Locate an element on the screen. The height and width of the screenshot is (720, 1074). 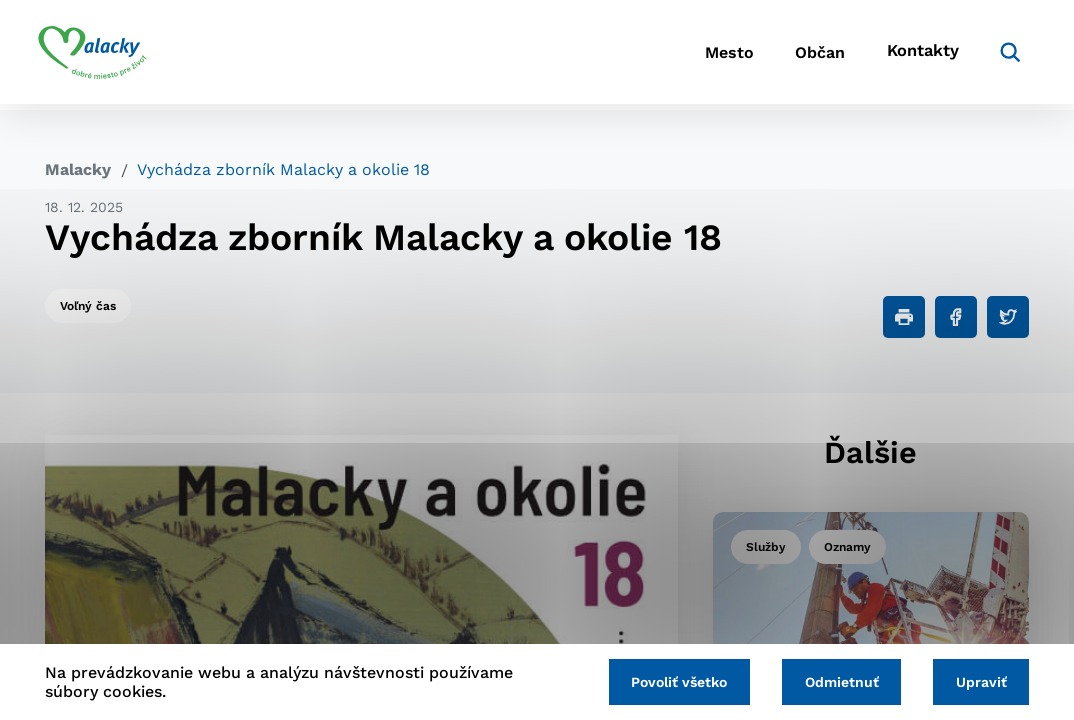
Malacky is located at coordinates (78, 169).